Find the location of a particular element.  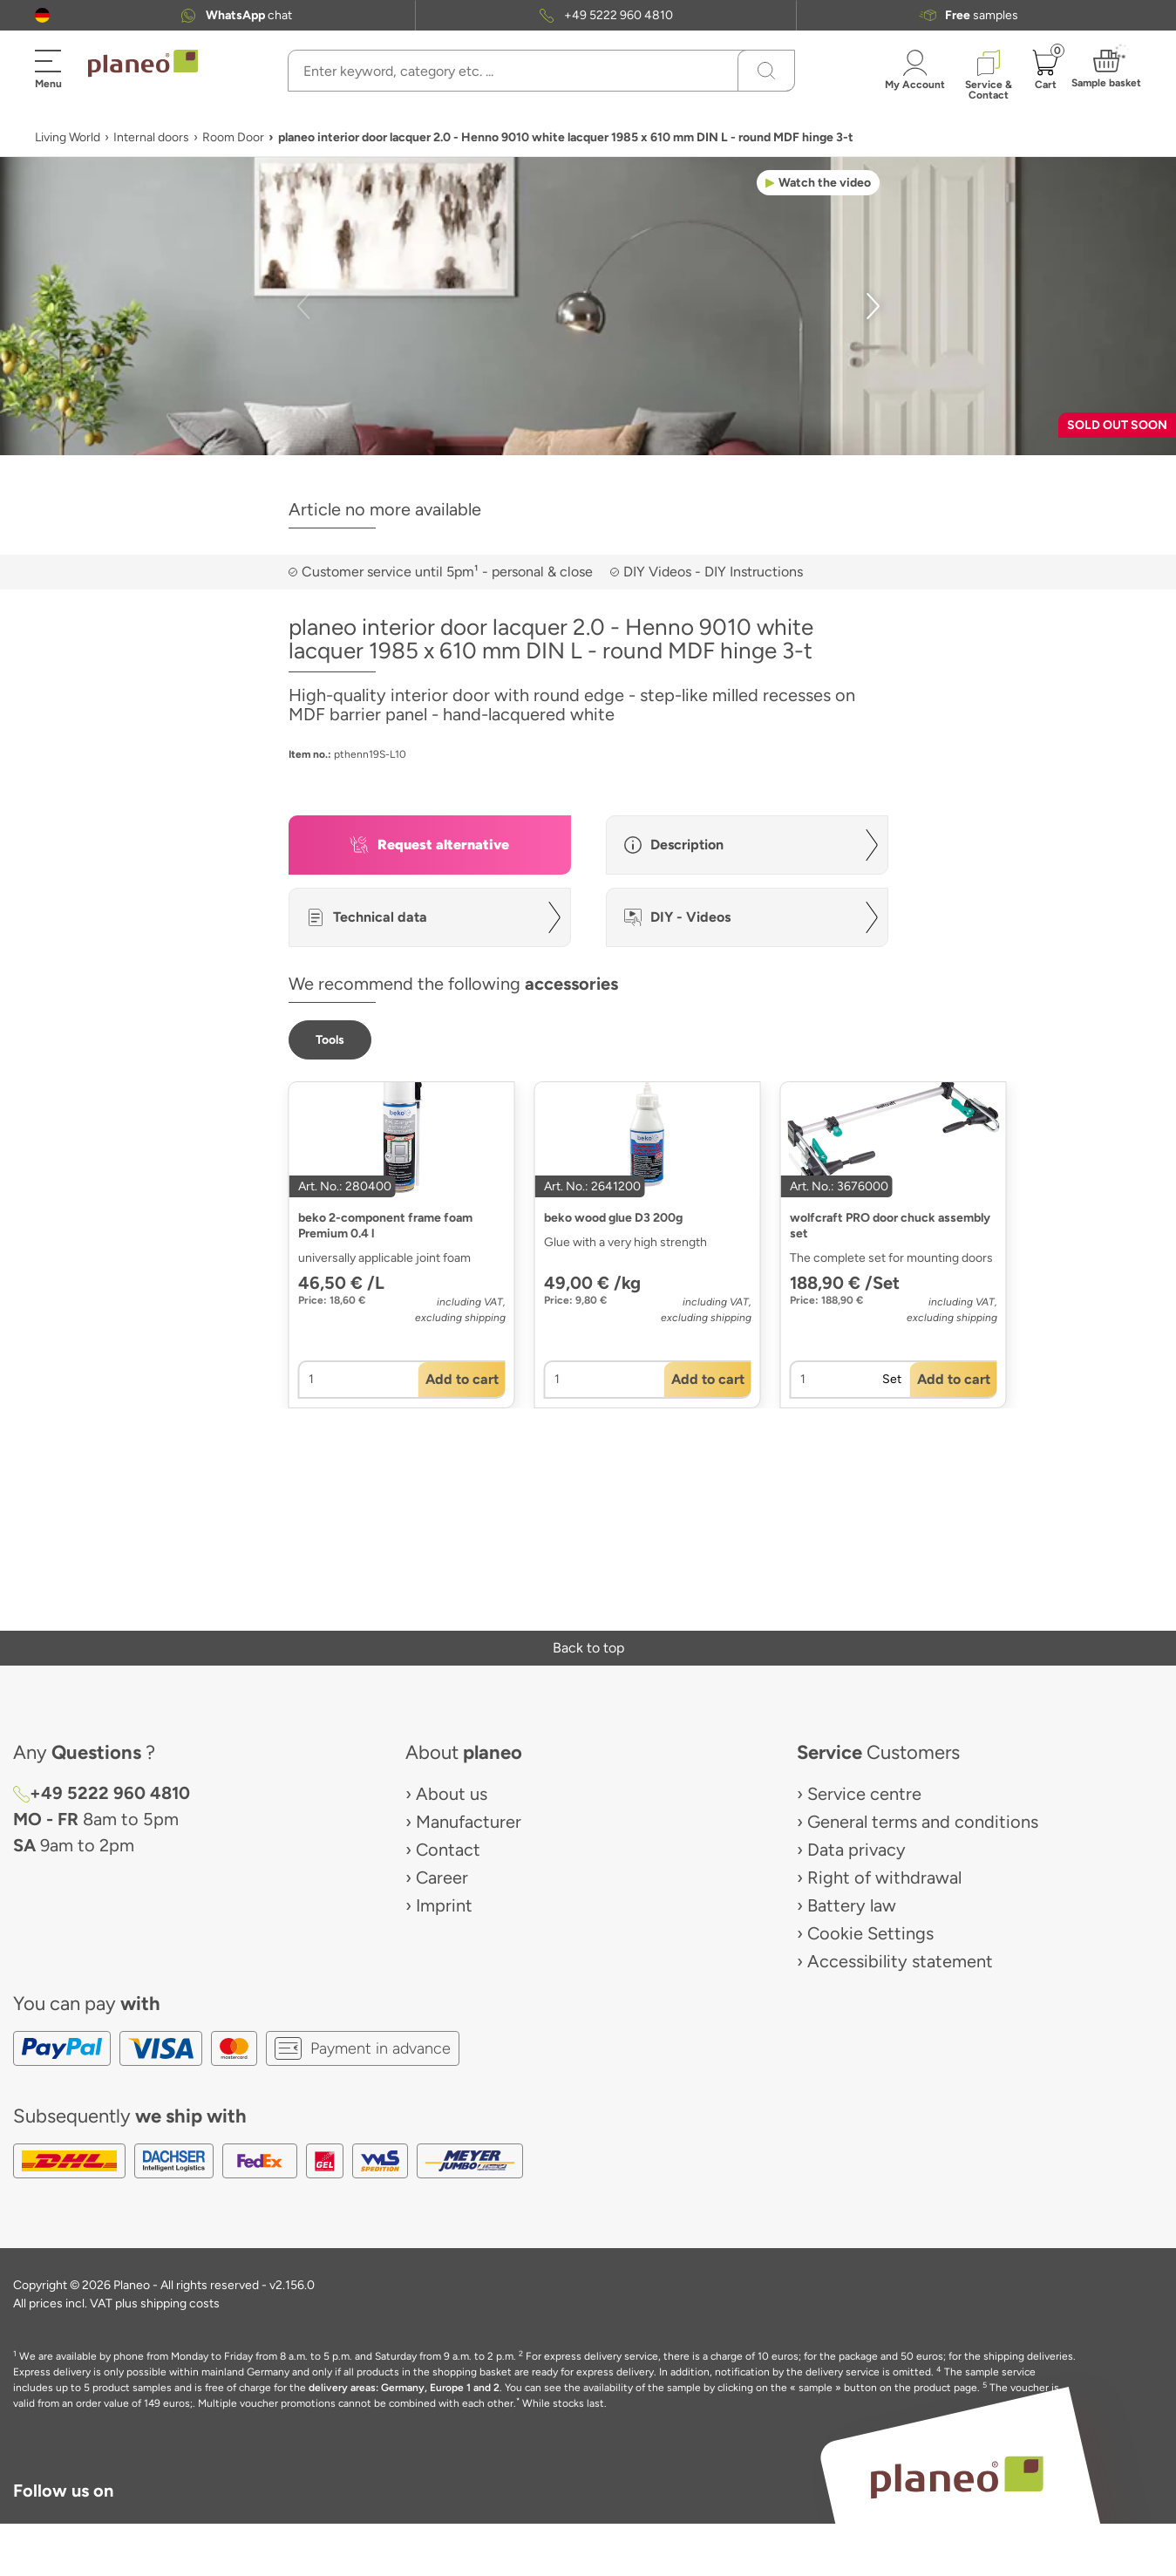

delivery areas: Germany, Europe 1 and 2 is located at coordinates (404, 2388).